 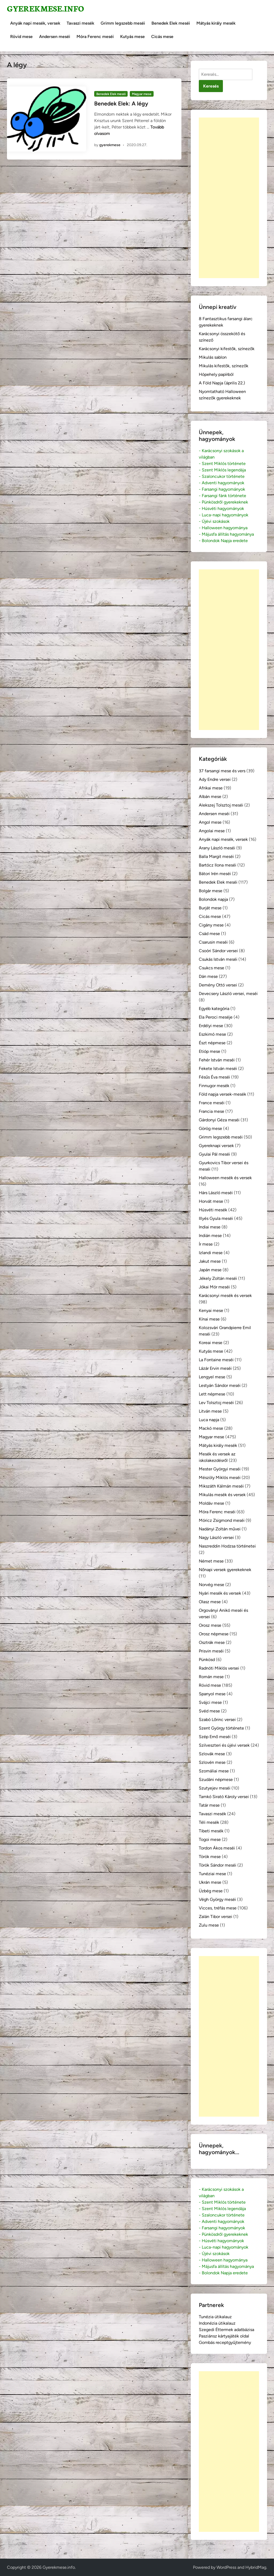 I want to click on Demény Ottó versei, so click(x=218, y=985).